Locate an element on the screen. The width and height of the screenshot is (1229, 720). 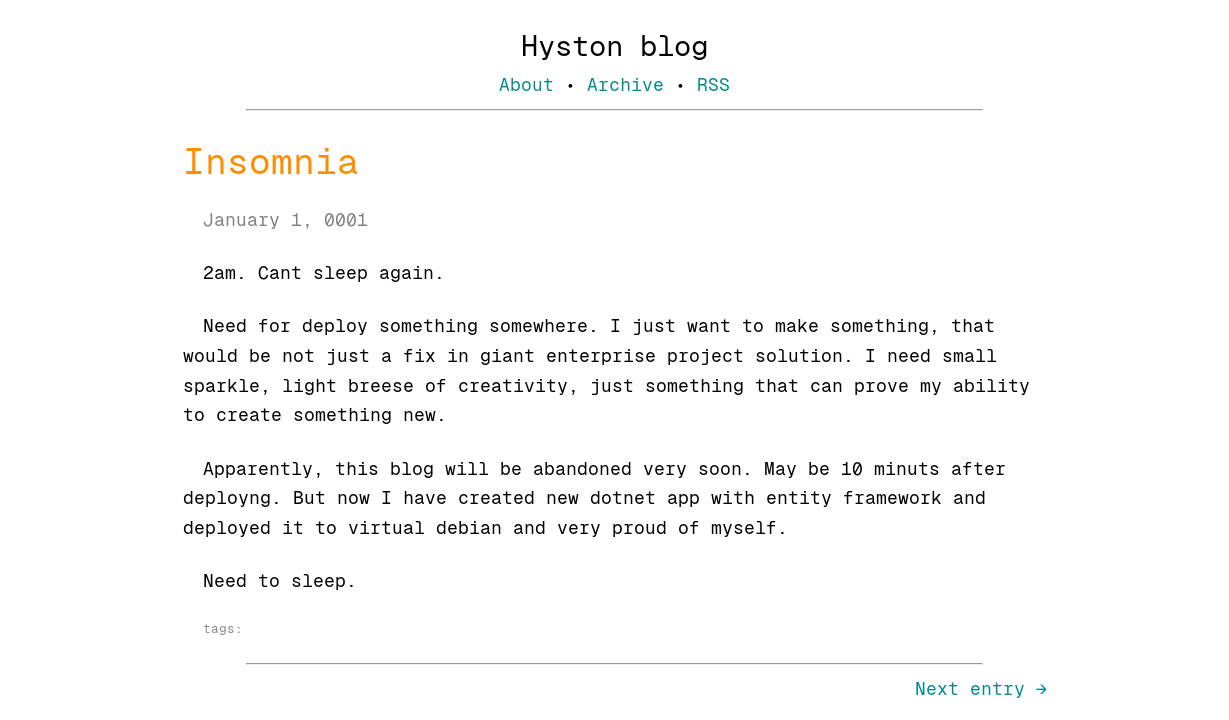
Archive is located at coordinates (625, 84).